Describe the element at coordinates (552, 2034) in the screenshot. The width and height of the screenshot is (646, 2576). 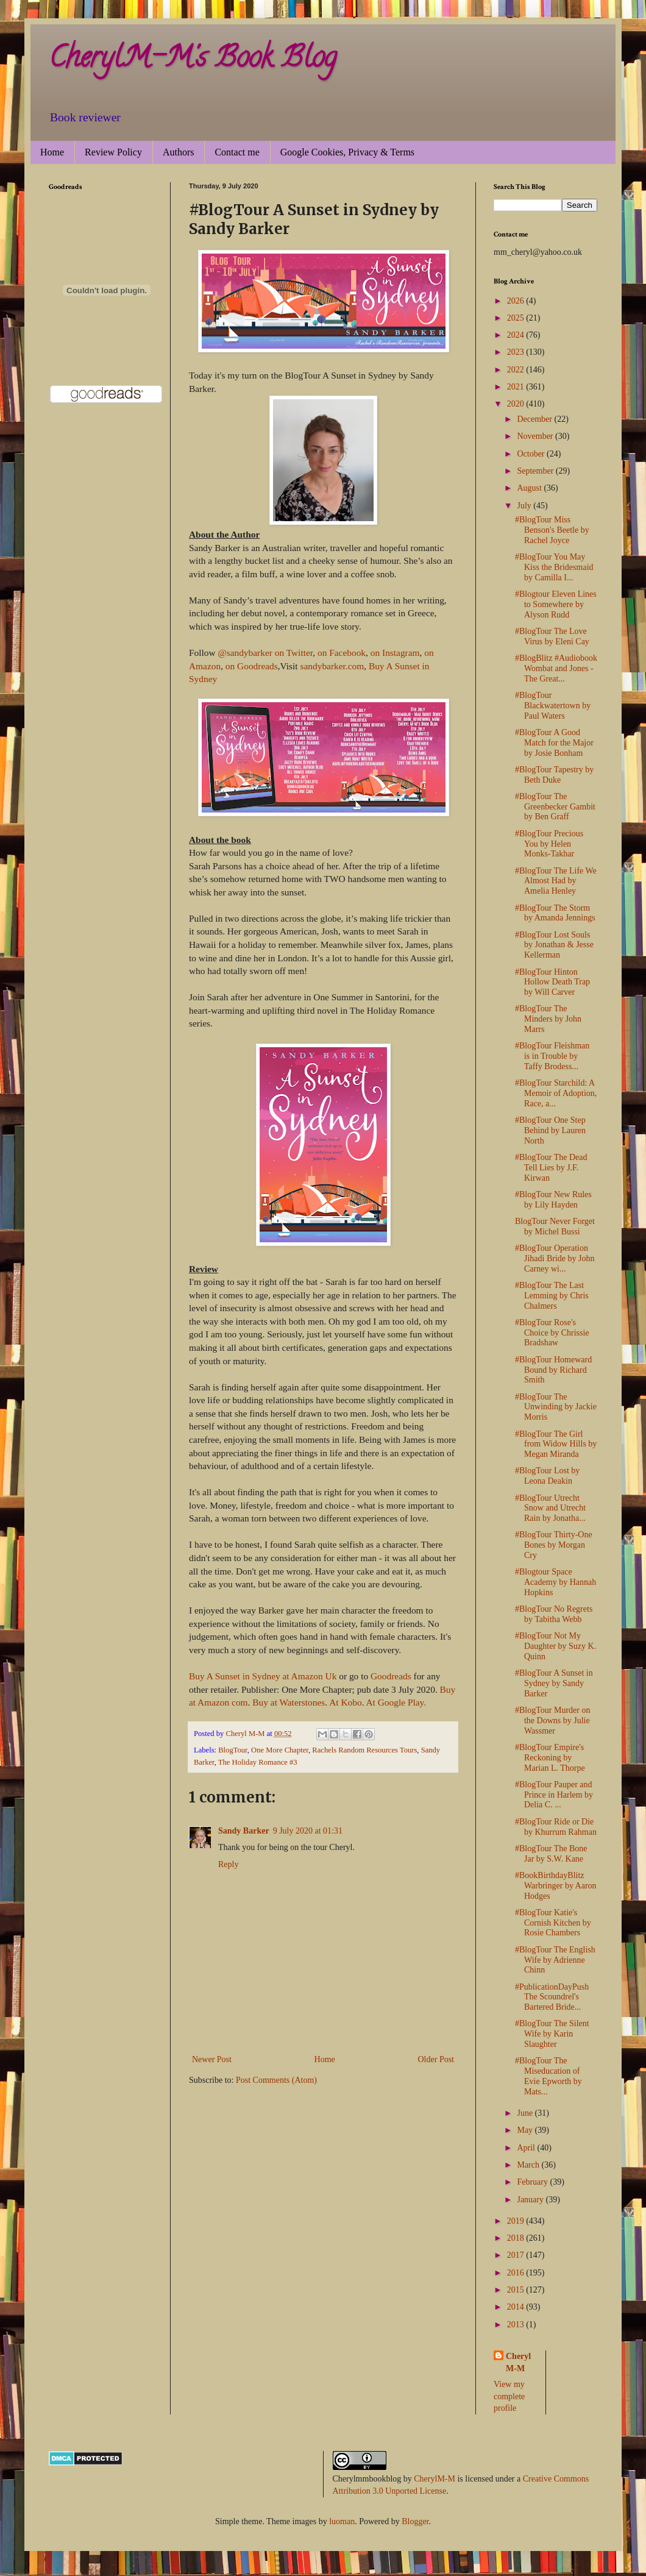
I see `#BlogTour The Silent Wife by Karin Slaughter` at that location.